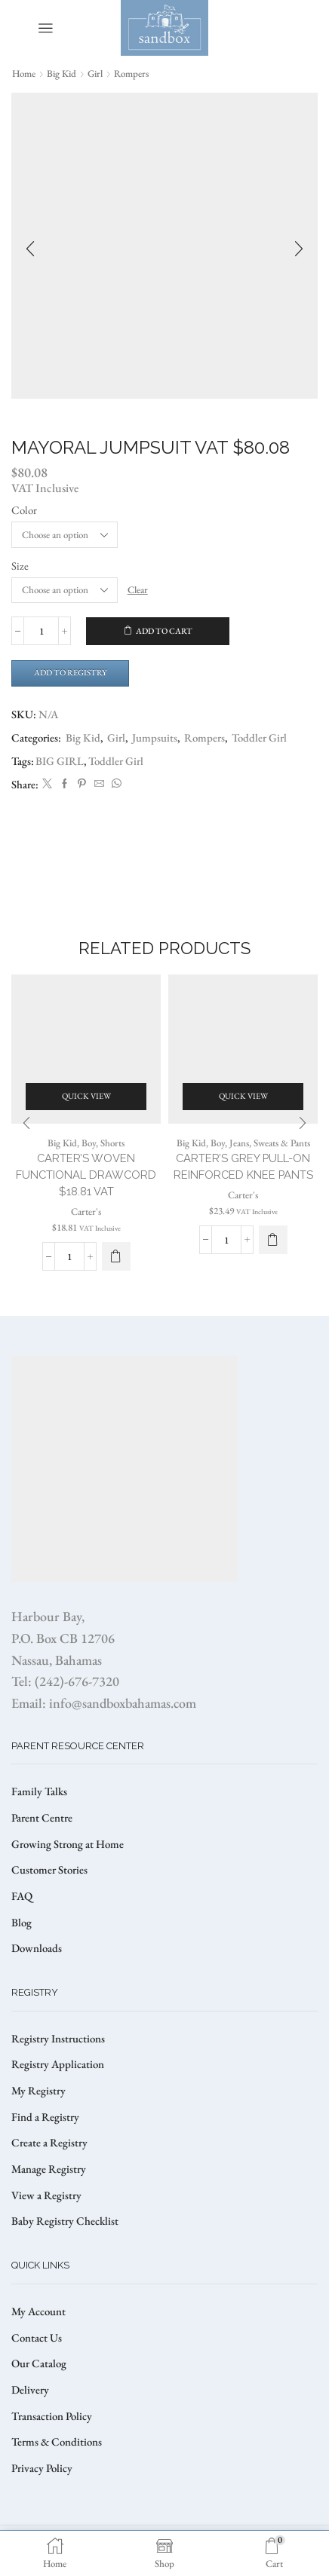 The image size is (329, 2576). I want to click on Big Kid, so click(61, 73).